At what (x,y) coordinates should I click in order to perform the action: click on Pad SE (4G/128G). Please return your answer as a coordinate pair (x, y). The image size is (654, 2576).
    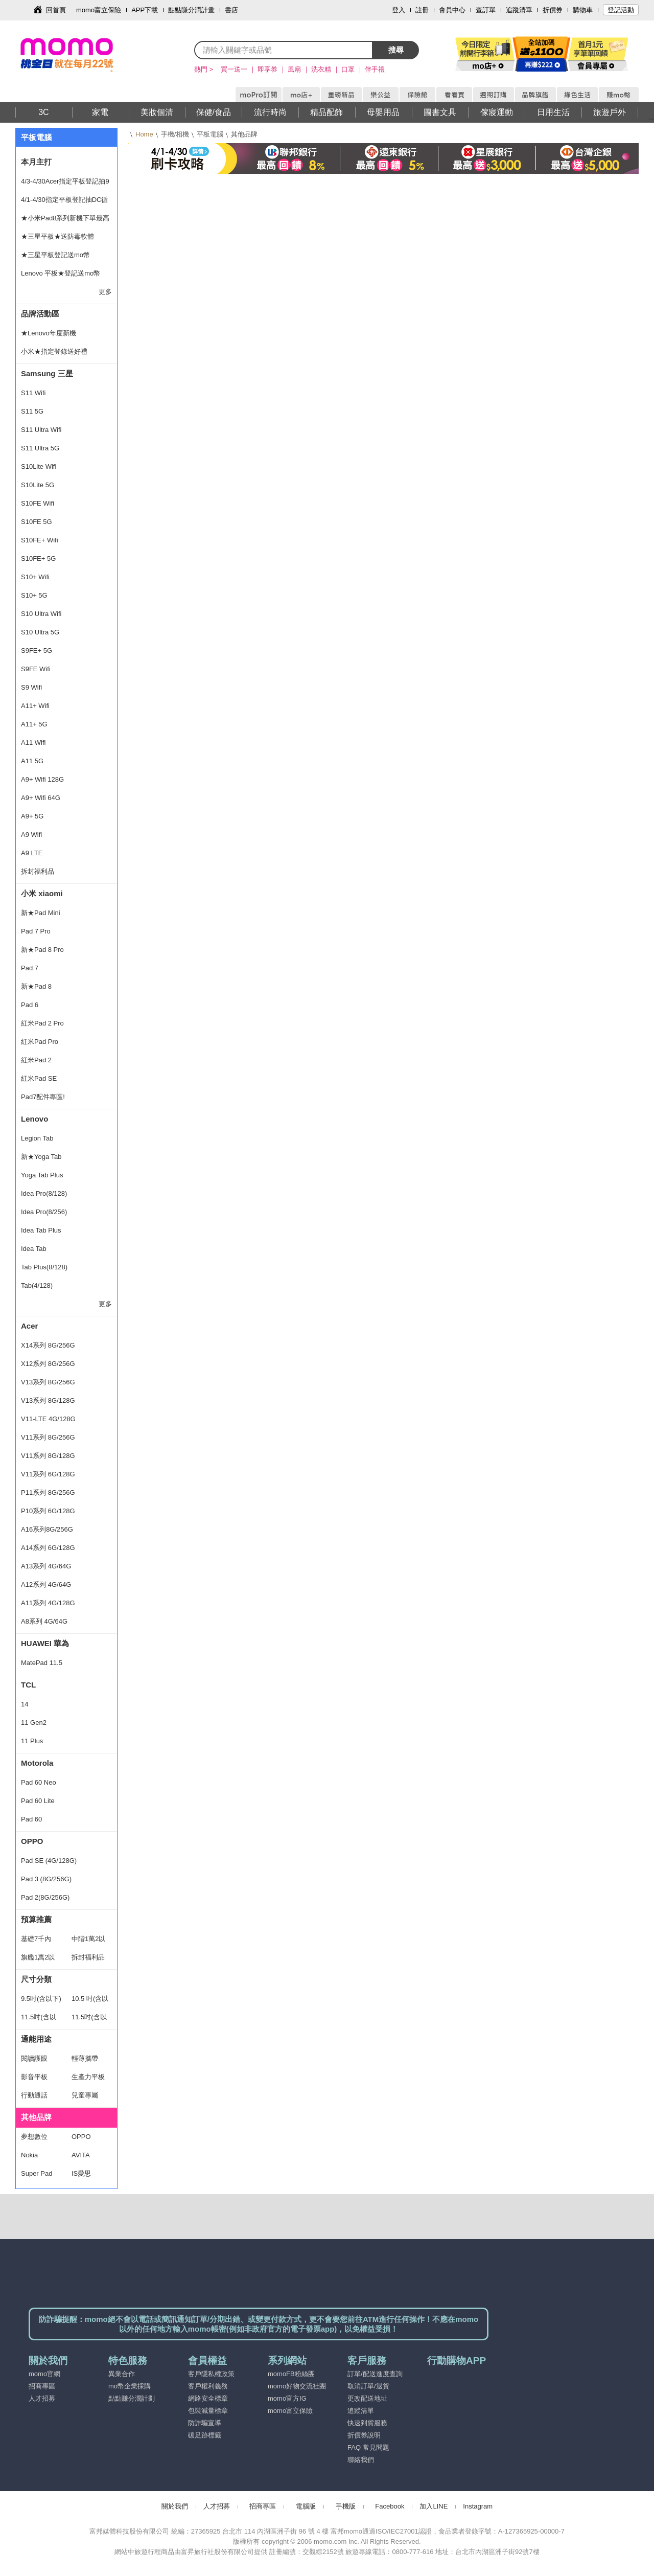
    Looking at the image, I should click on (49, 1860).